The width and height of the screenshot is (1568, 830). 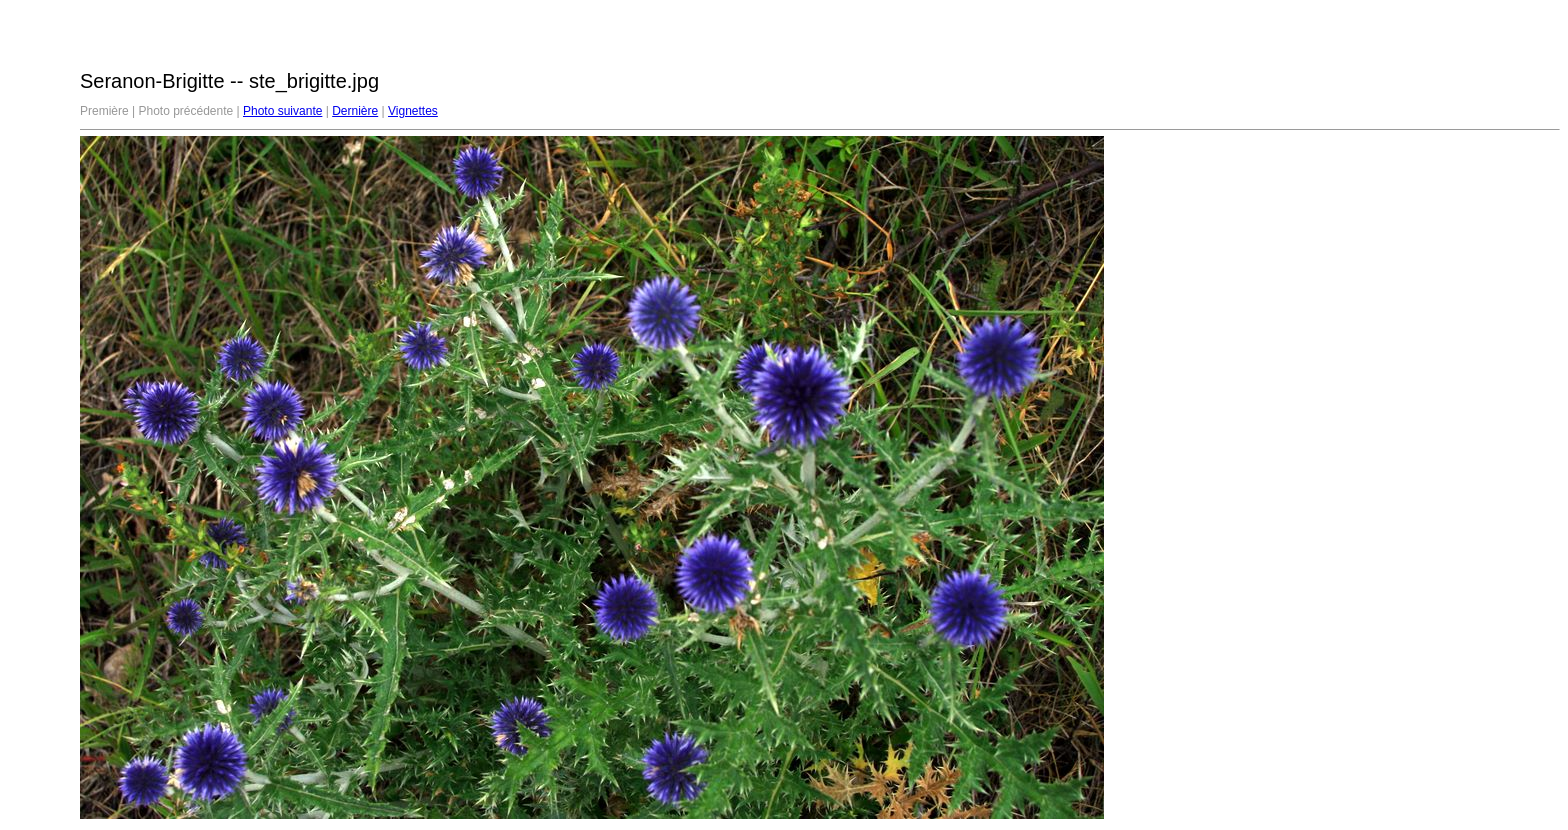 I want to click on Dernière, so click(x=355, y=111).